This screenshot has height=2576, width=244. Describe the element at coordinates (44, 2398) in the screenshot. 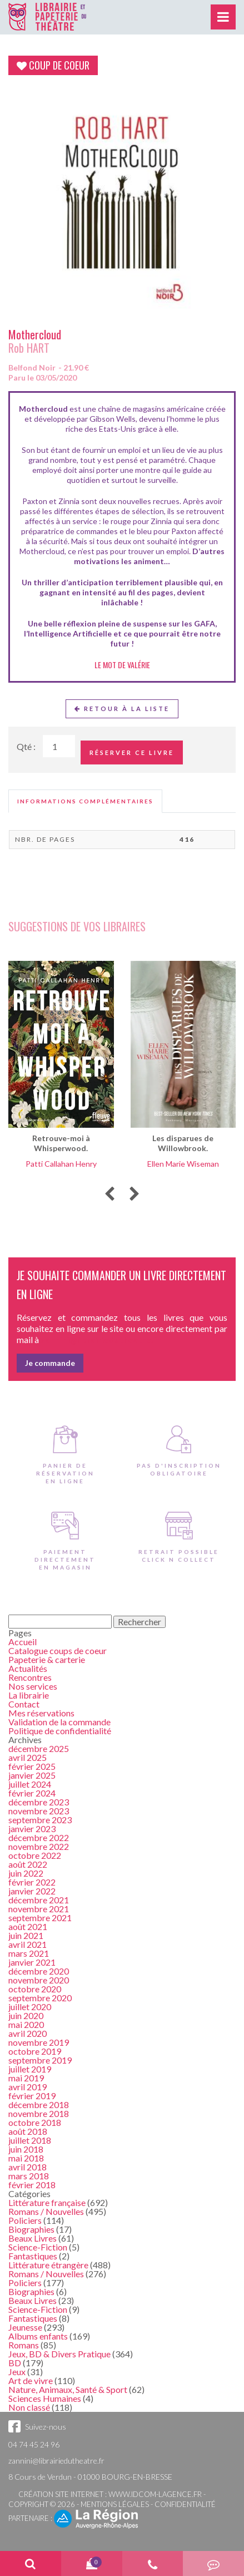

I see `Sciences Humaines` at that location.